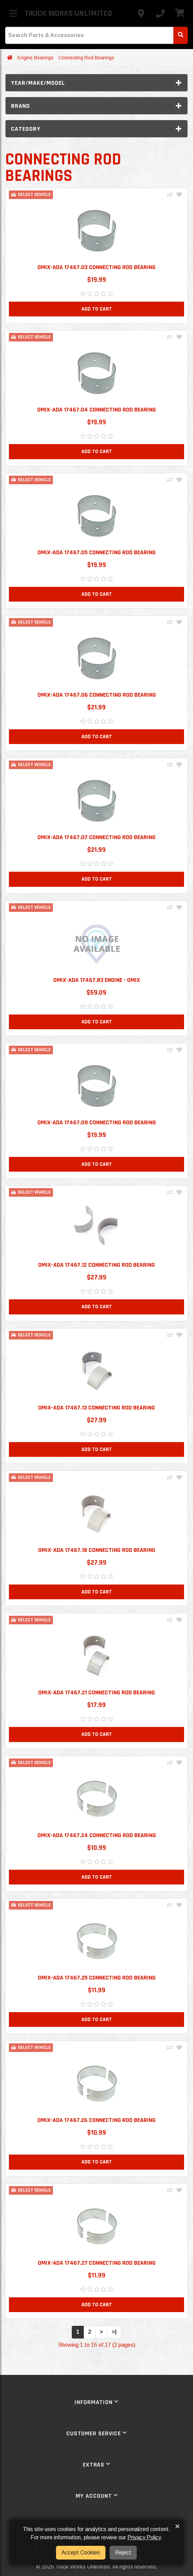  Describe the element at coordinates (13, 13) in the screenshot. I see `[Toggle menu]` at that location.